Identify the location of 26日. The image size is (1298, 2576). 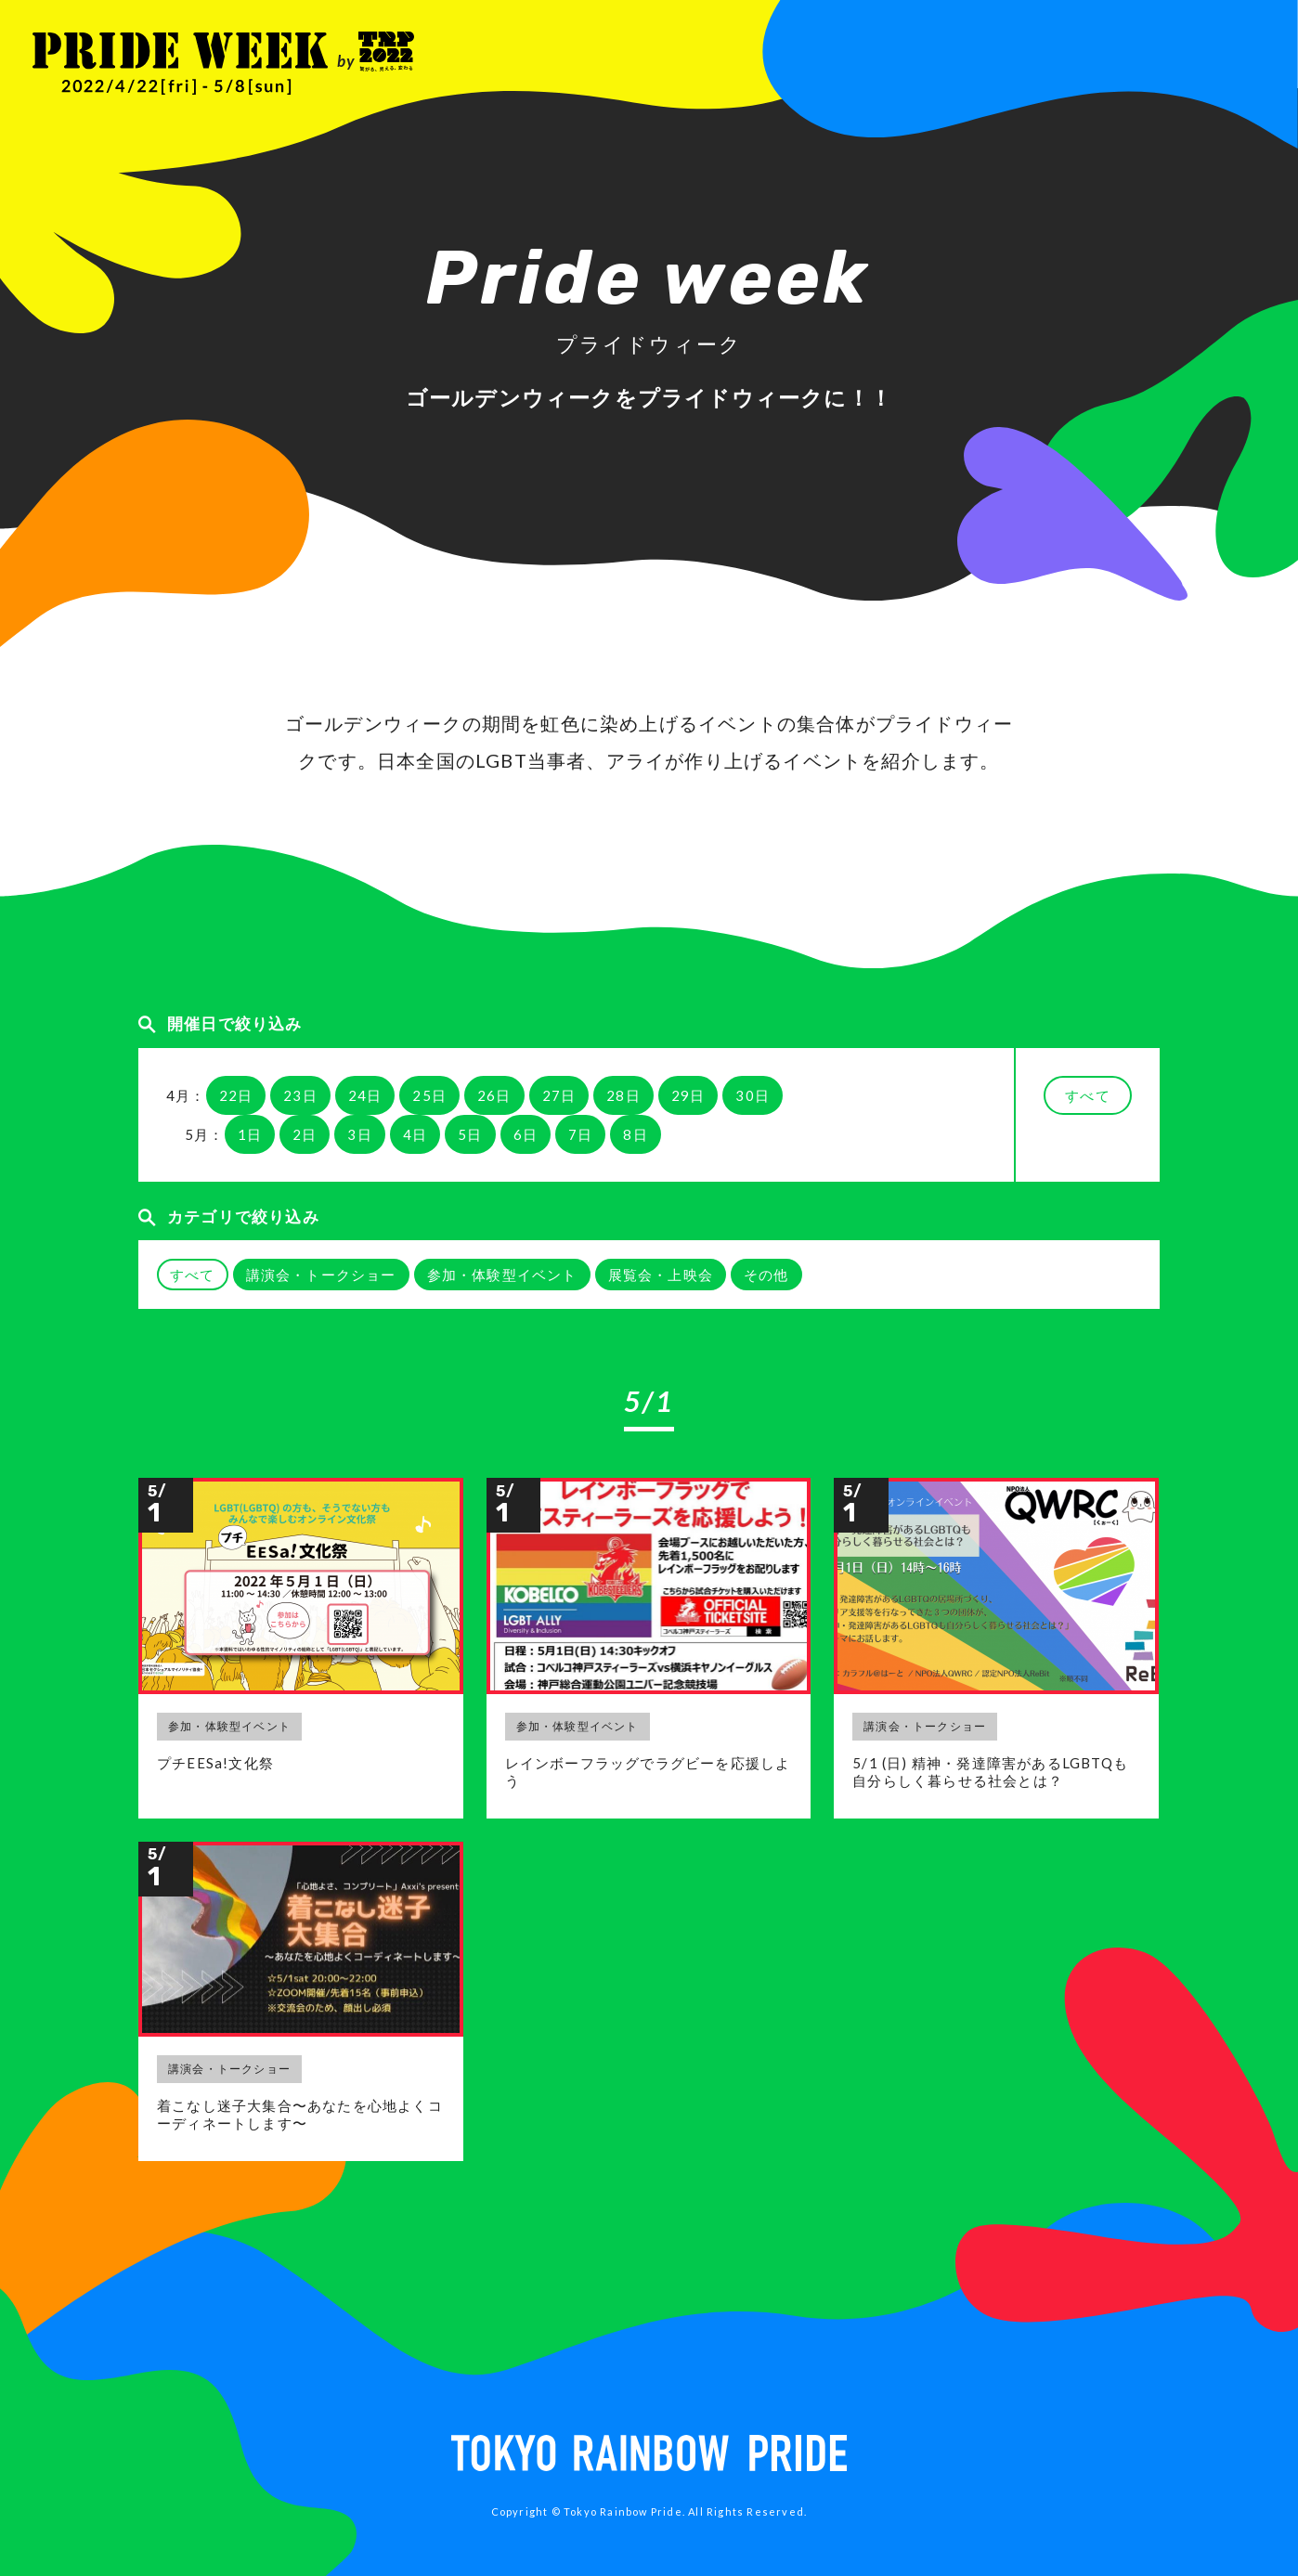
(494, 1095).